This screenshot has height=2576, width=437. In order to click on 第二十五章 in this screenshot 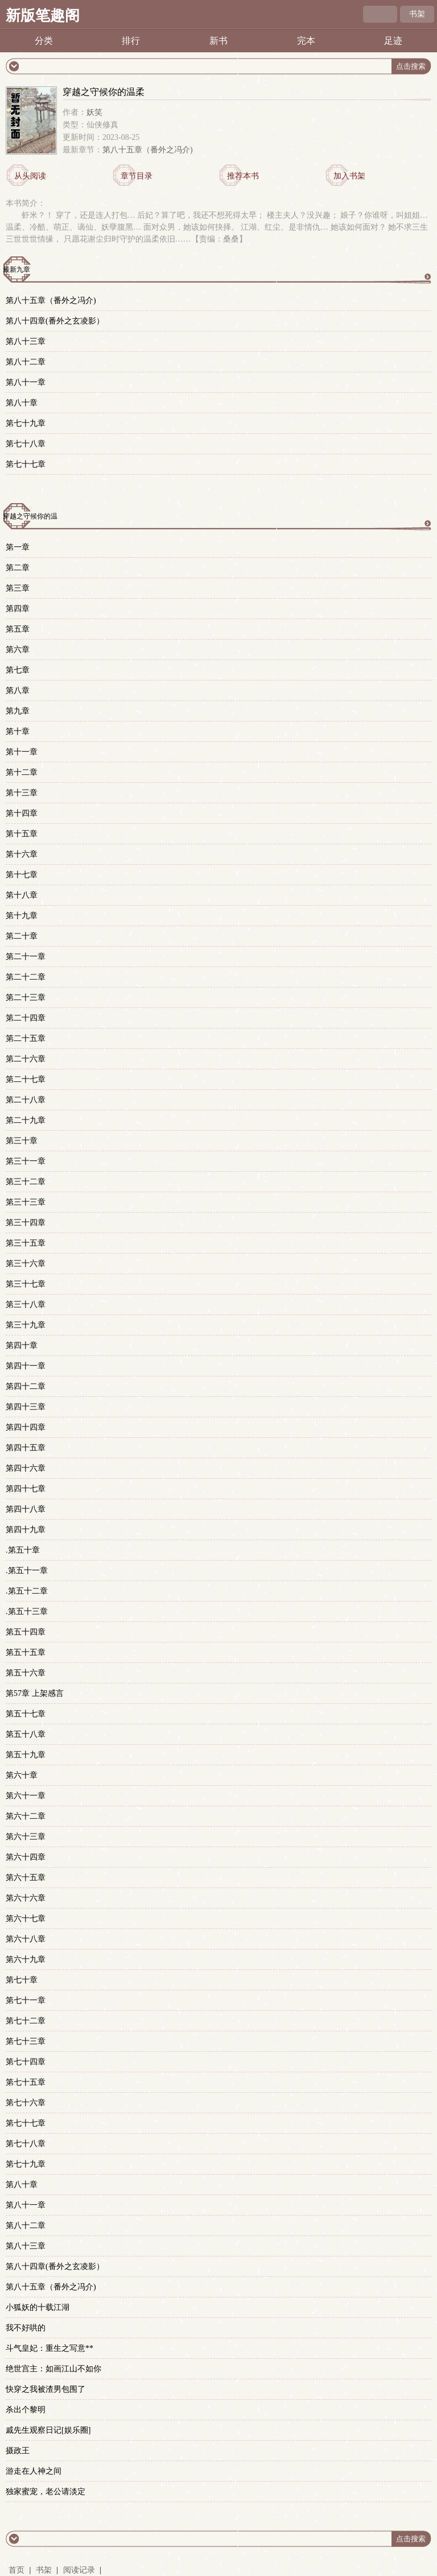, I will do `click(26, 1038)`.